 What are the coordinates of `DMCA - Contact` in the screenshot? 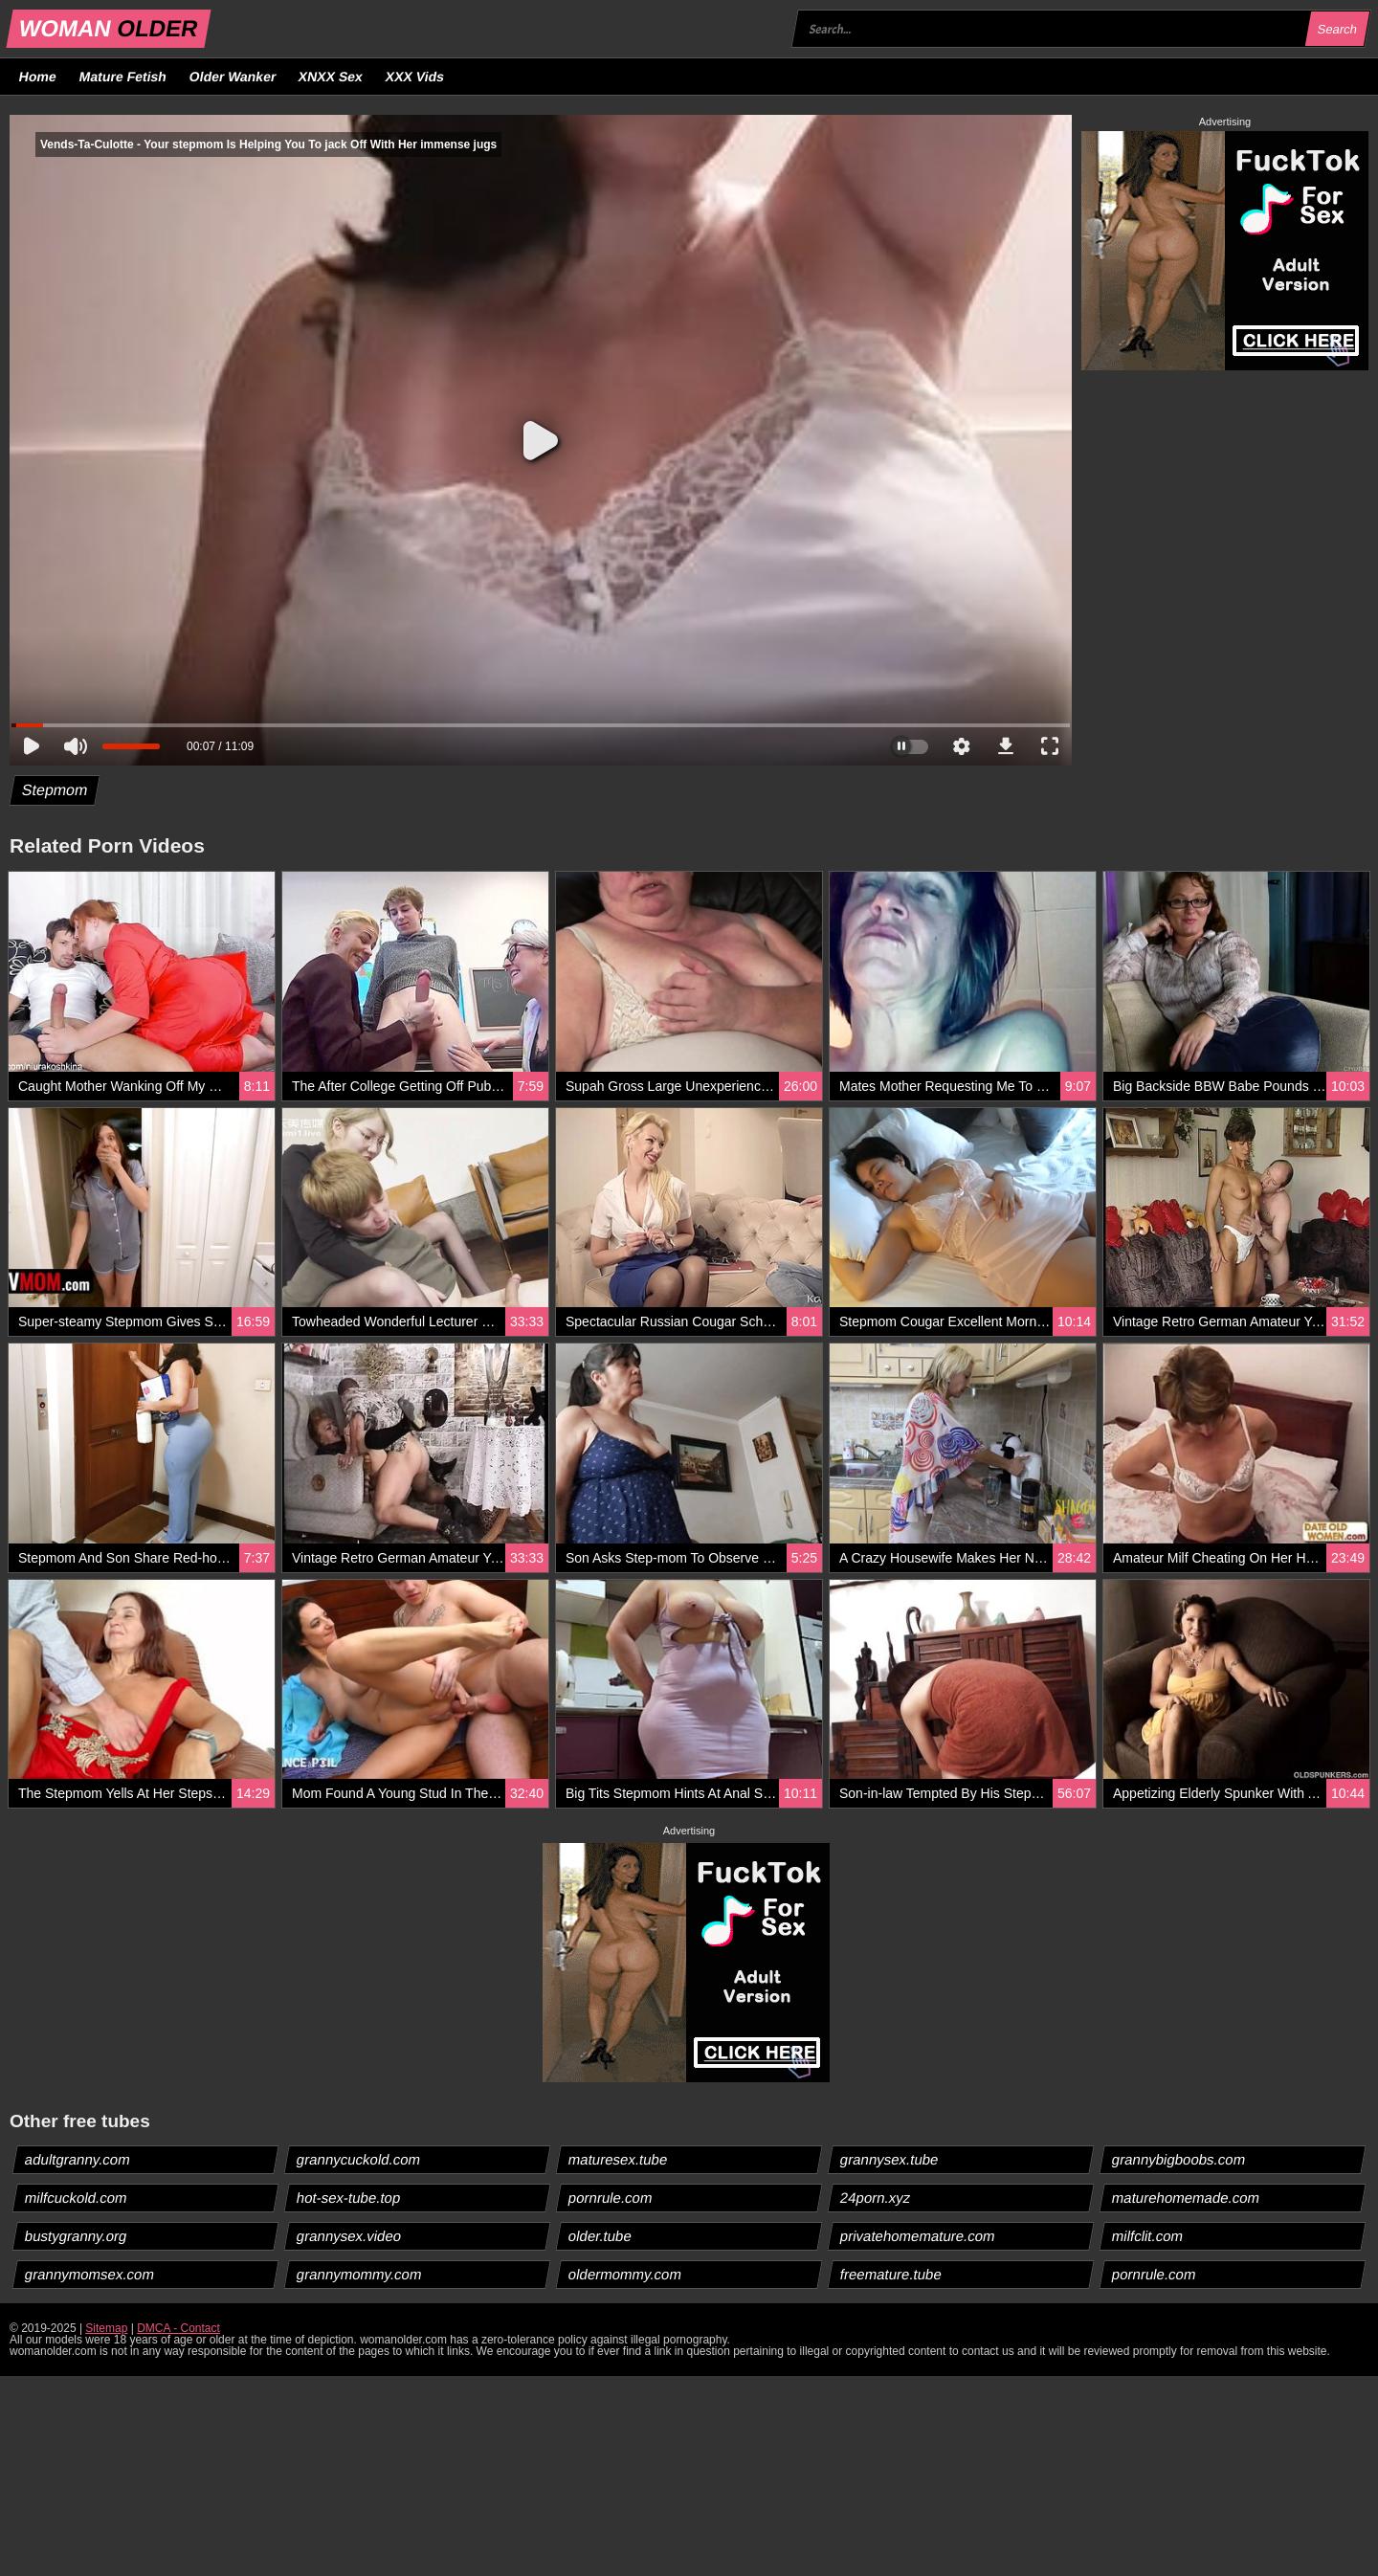 It's located at (178, 2328).